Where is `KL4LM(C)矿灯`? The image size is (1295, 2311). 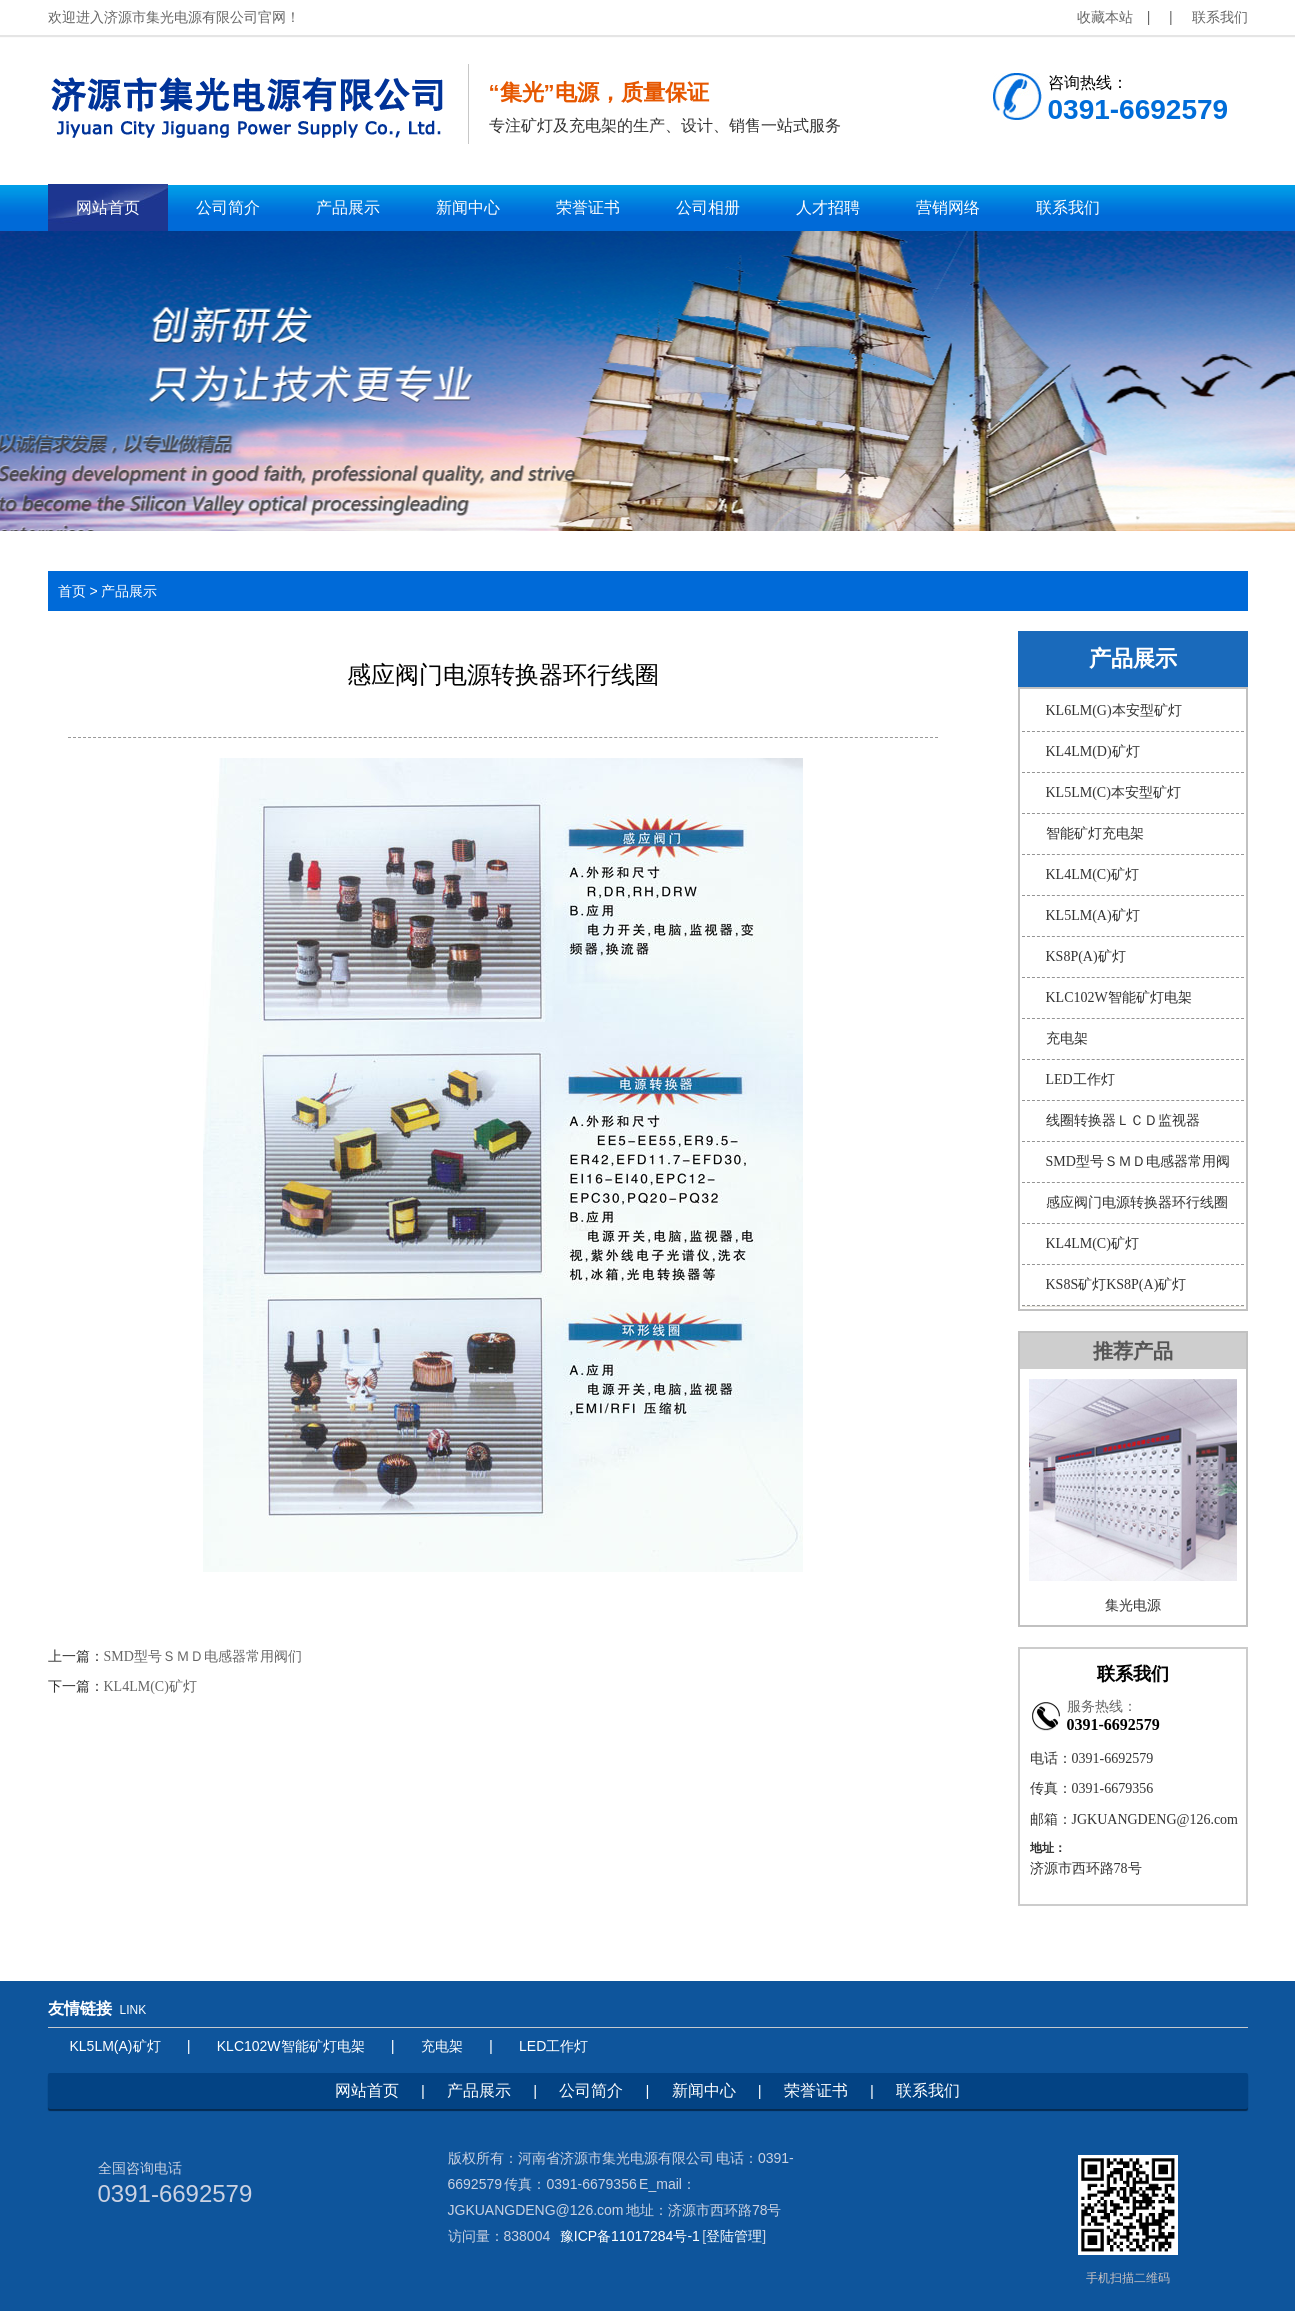
KL4LM(C)矿灯 is located at coordinates (150, 1686).